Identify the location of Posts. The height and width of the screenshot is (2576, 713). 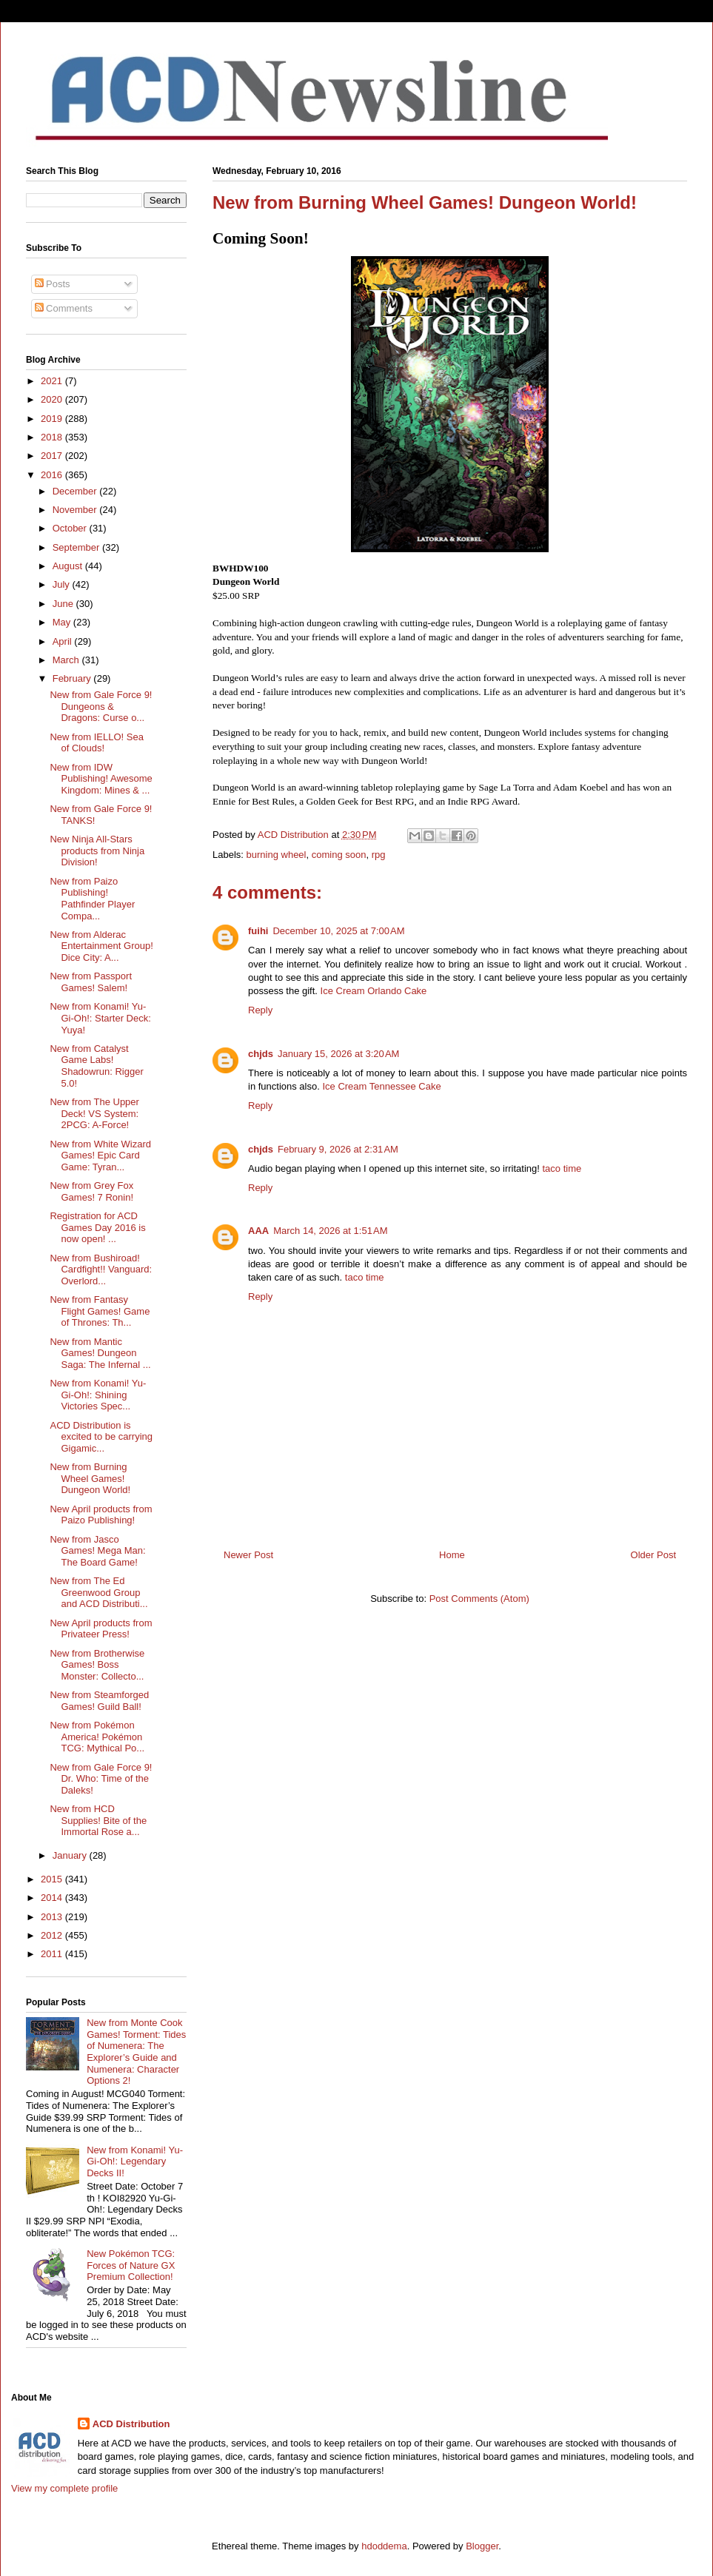
(52, 283).